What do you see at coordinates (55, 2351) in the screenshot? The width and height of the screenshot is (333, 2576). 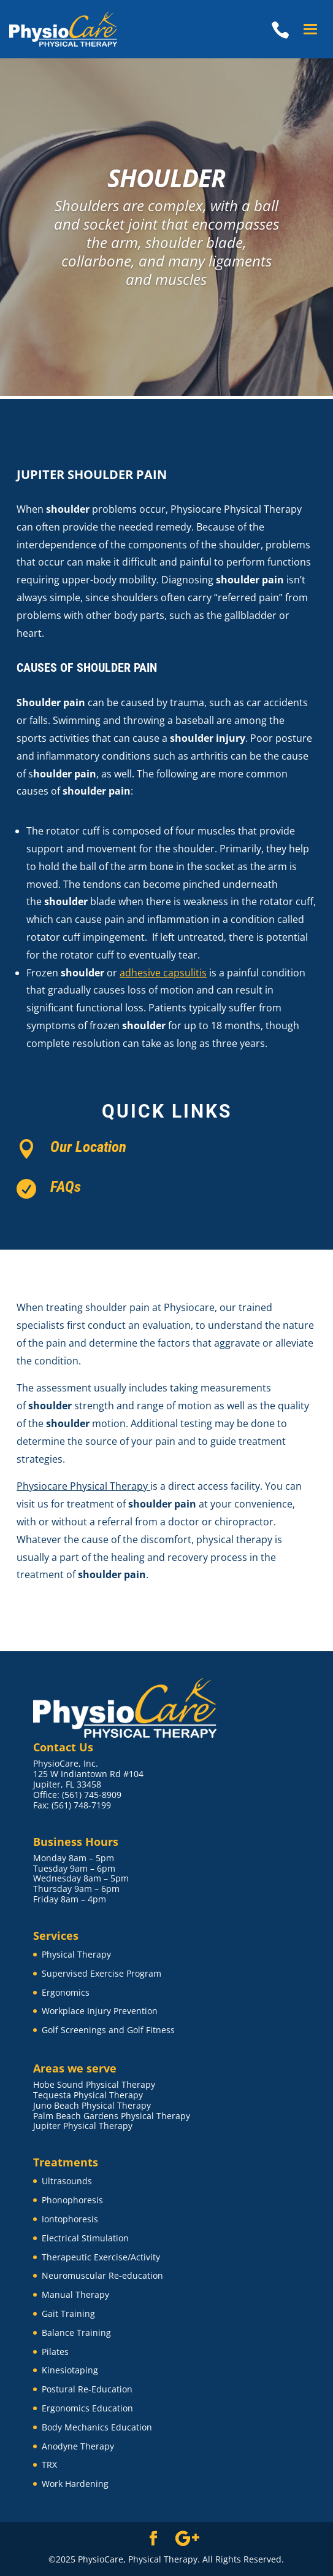 I see `Pilates` at bounding box center [55, 2351].